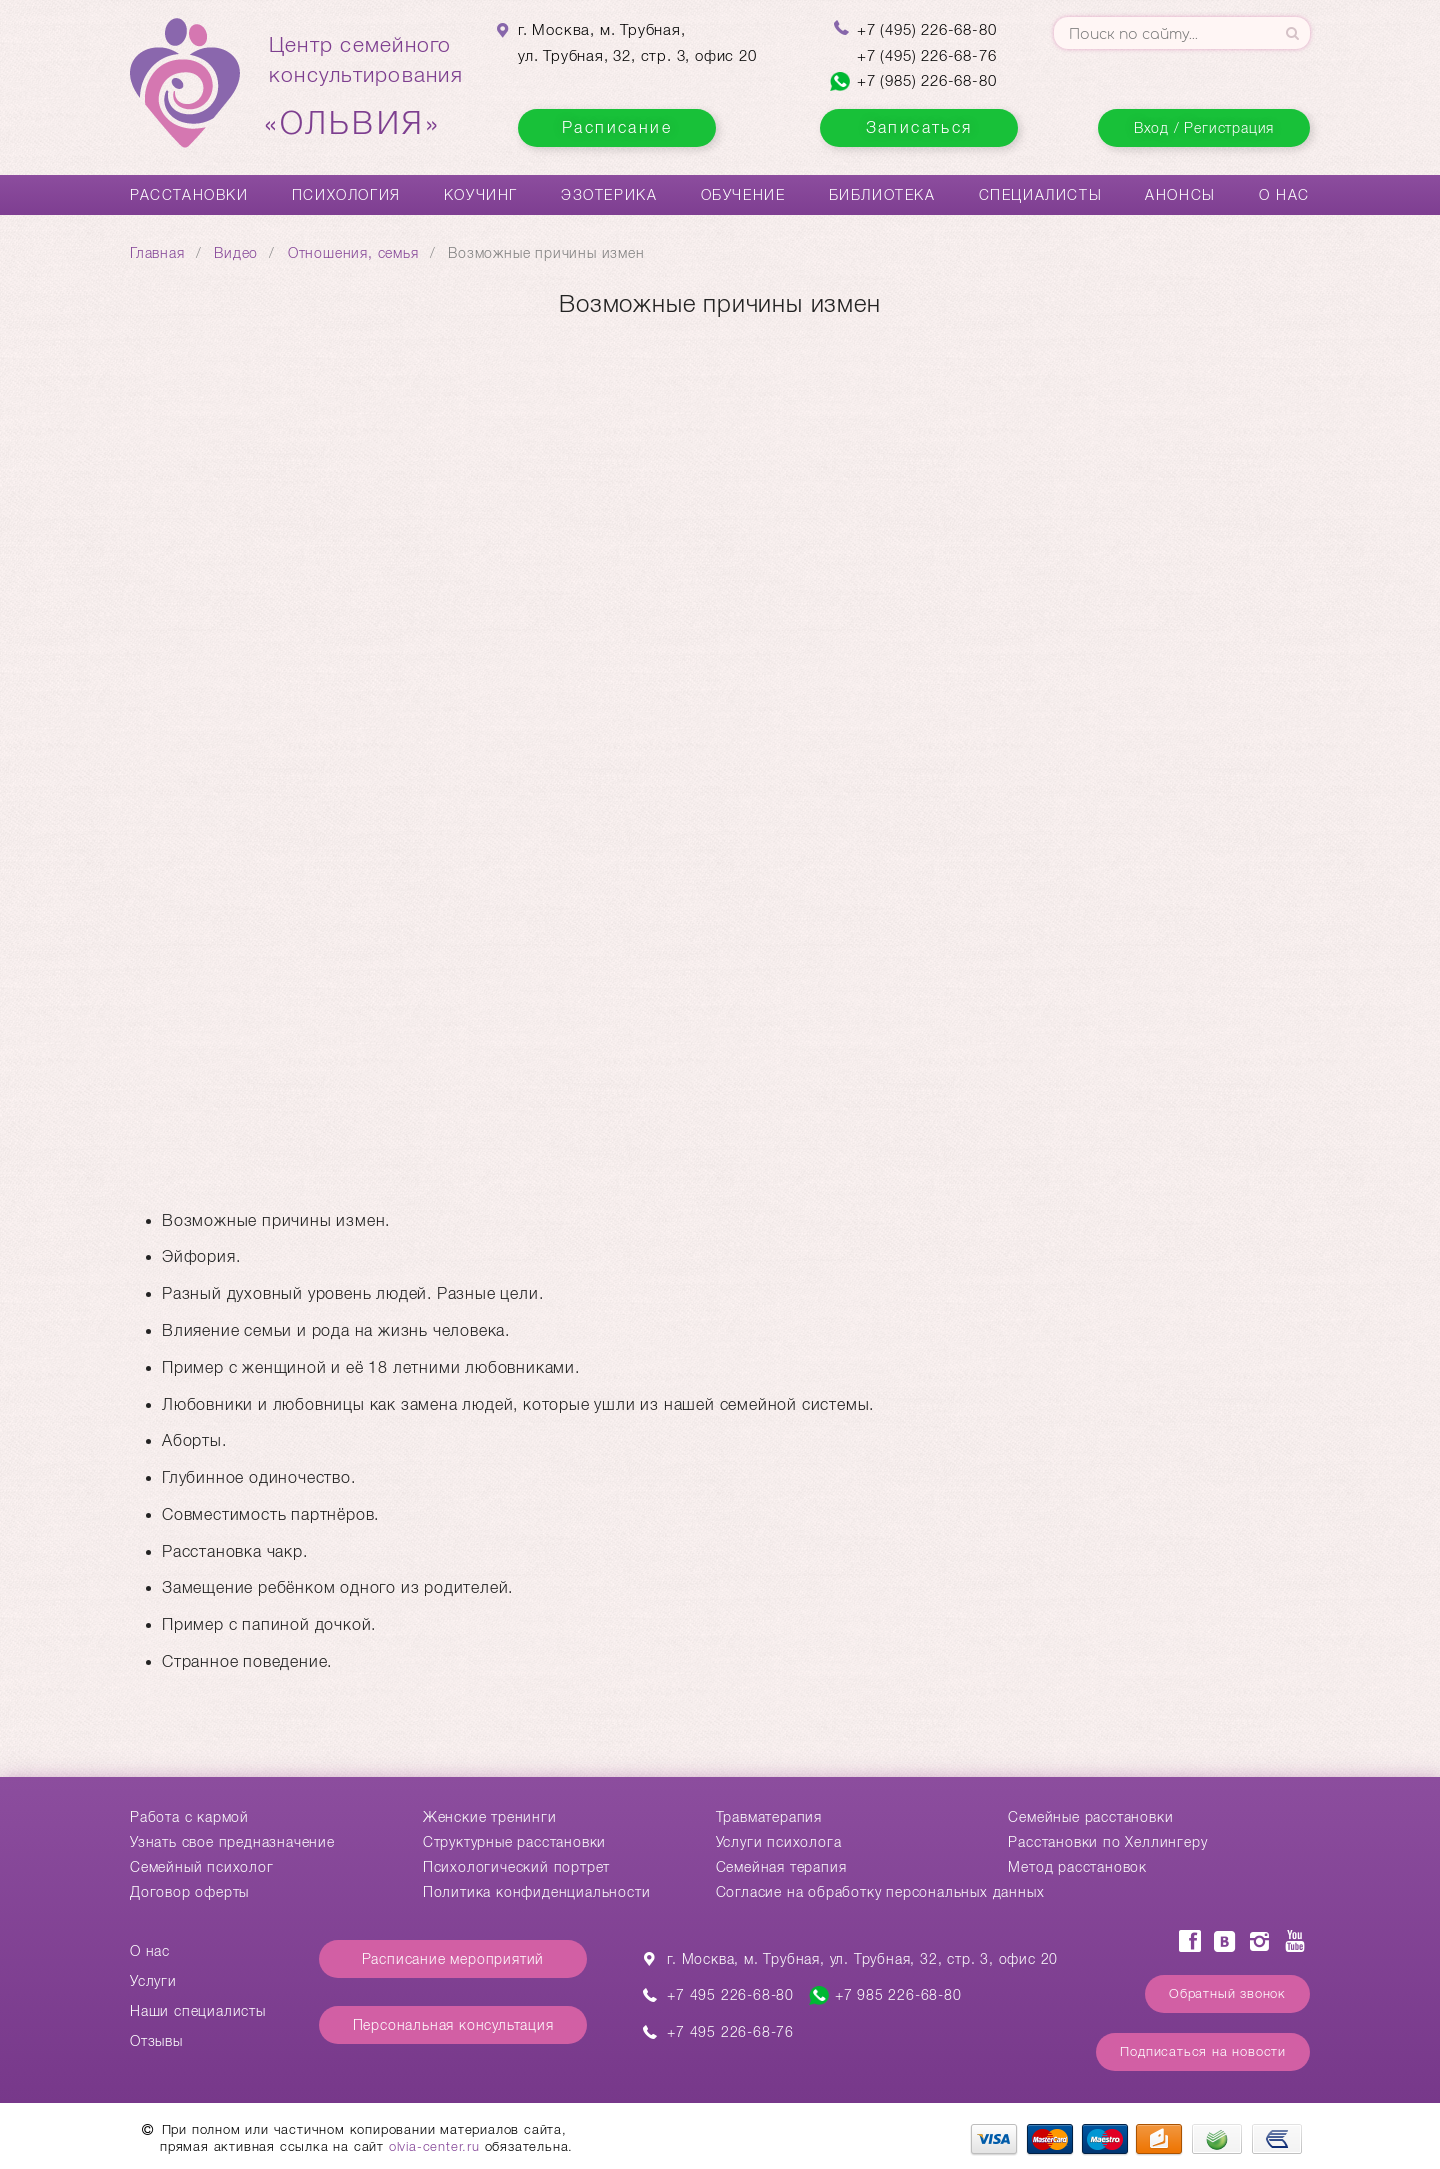 This screenshot has width=1440, height=2169. I want to click on Обратный звонок, so click(1227, 1993).